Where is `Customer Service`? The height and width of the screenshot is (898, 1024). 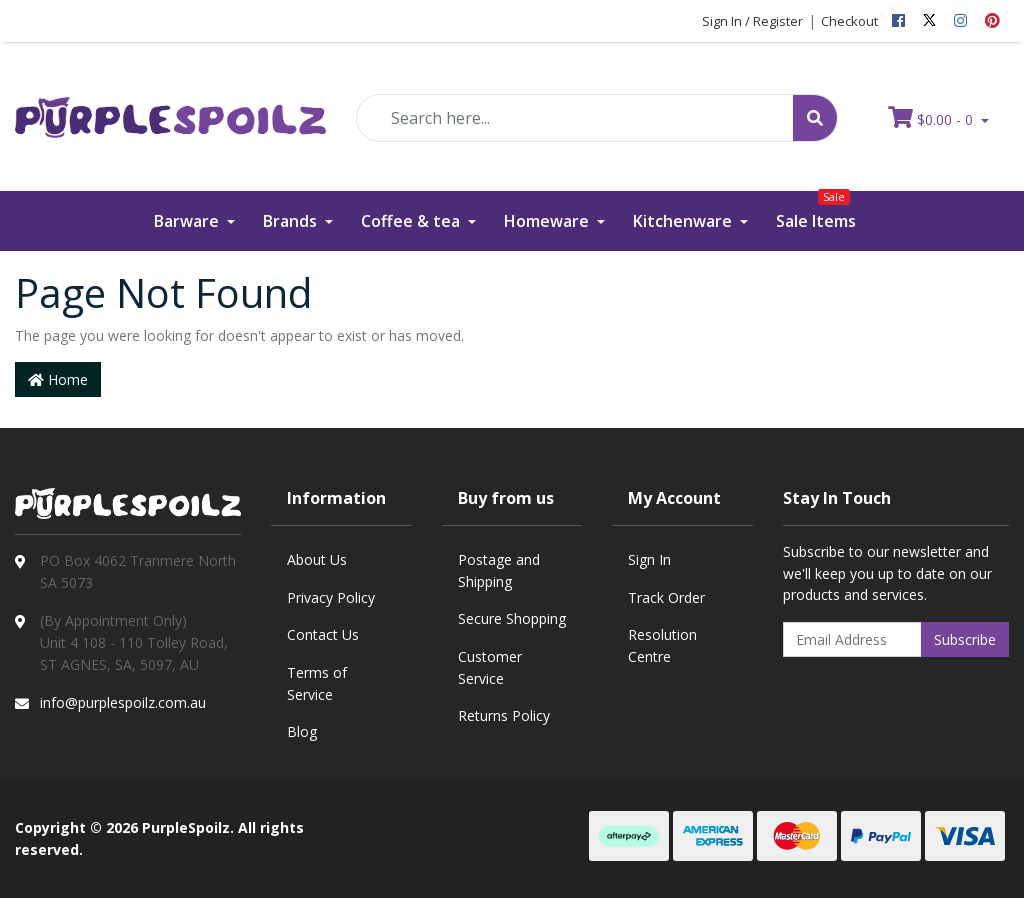 Customer Service is located at coordinates (490, 667).